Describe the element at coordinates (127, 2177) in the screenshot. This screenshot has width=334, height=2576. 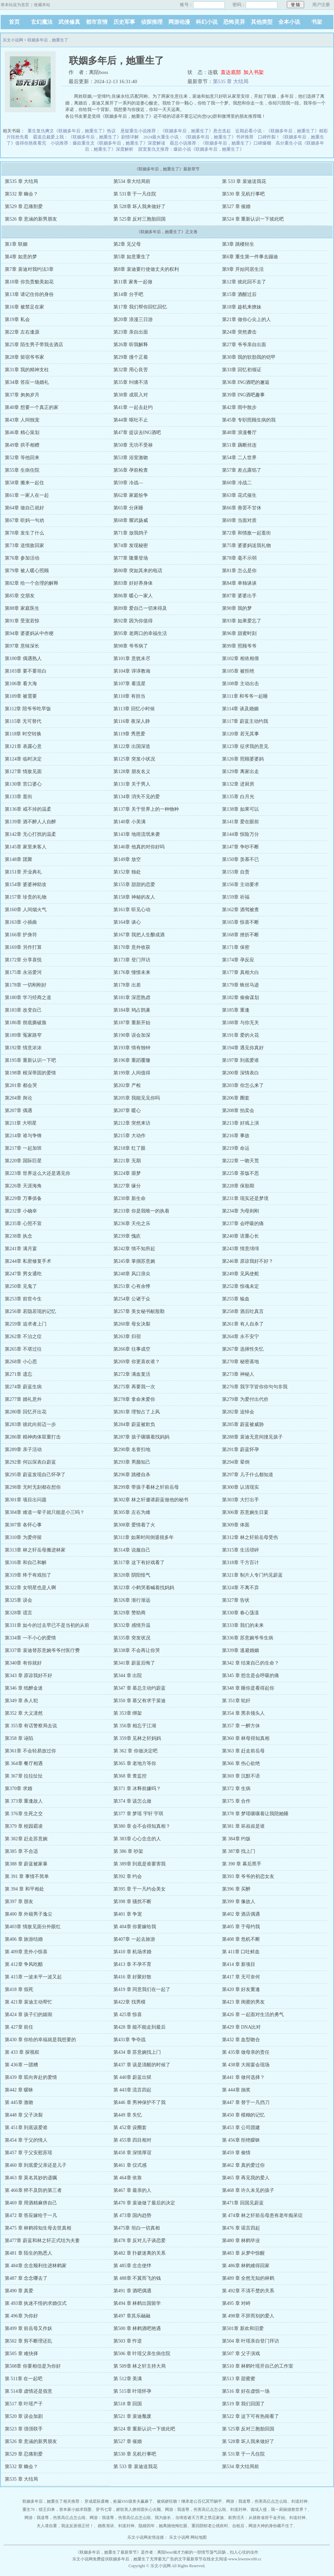
I see `第 464章 依靠` at that location.